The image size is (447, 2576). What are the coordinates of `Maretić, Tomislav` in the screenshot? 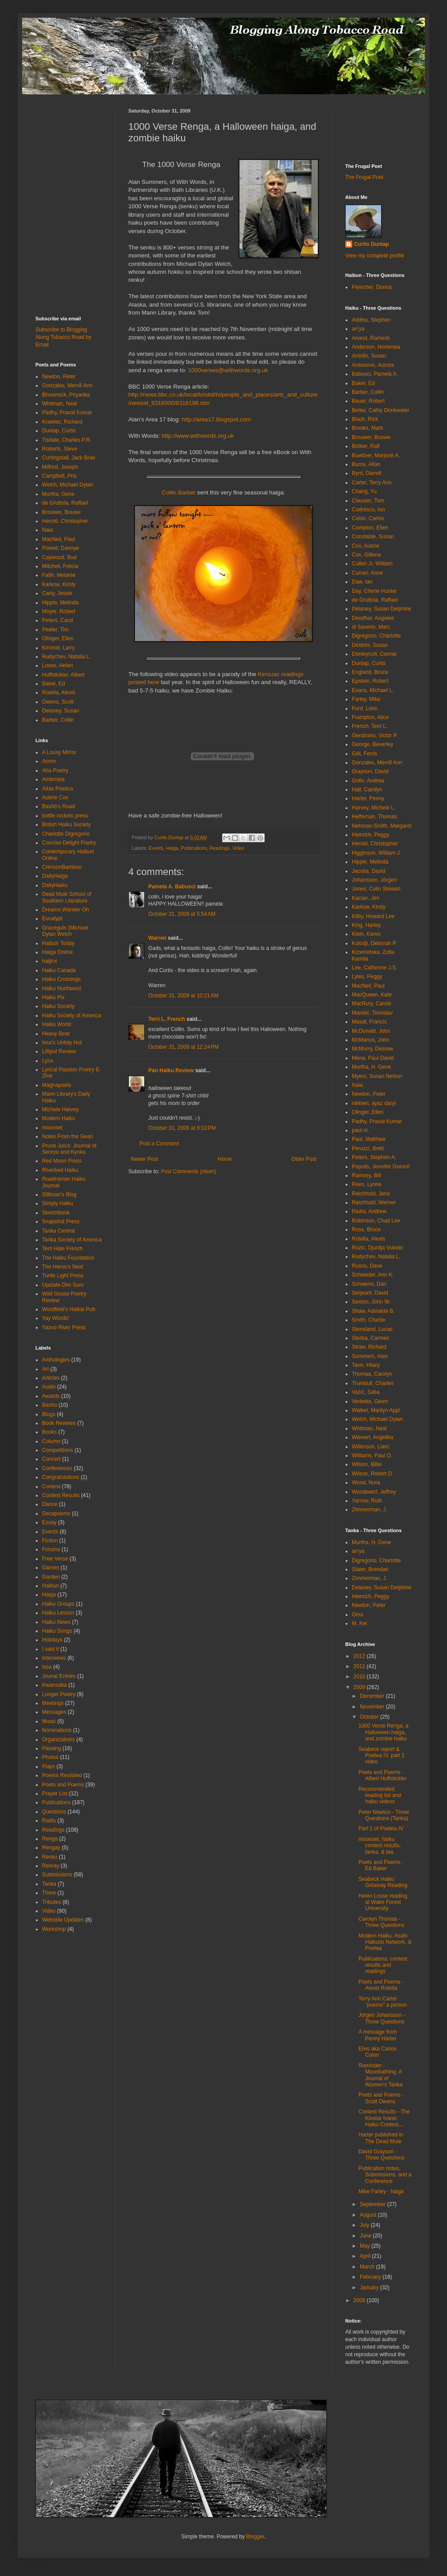 It's located at (372, 1013).